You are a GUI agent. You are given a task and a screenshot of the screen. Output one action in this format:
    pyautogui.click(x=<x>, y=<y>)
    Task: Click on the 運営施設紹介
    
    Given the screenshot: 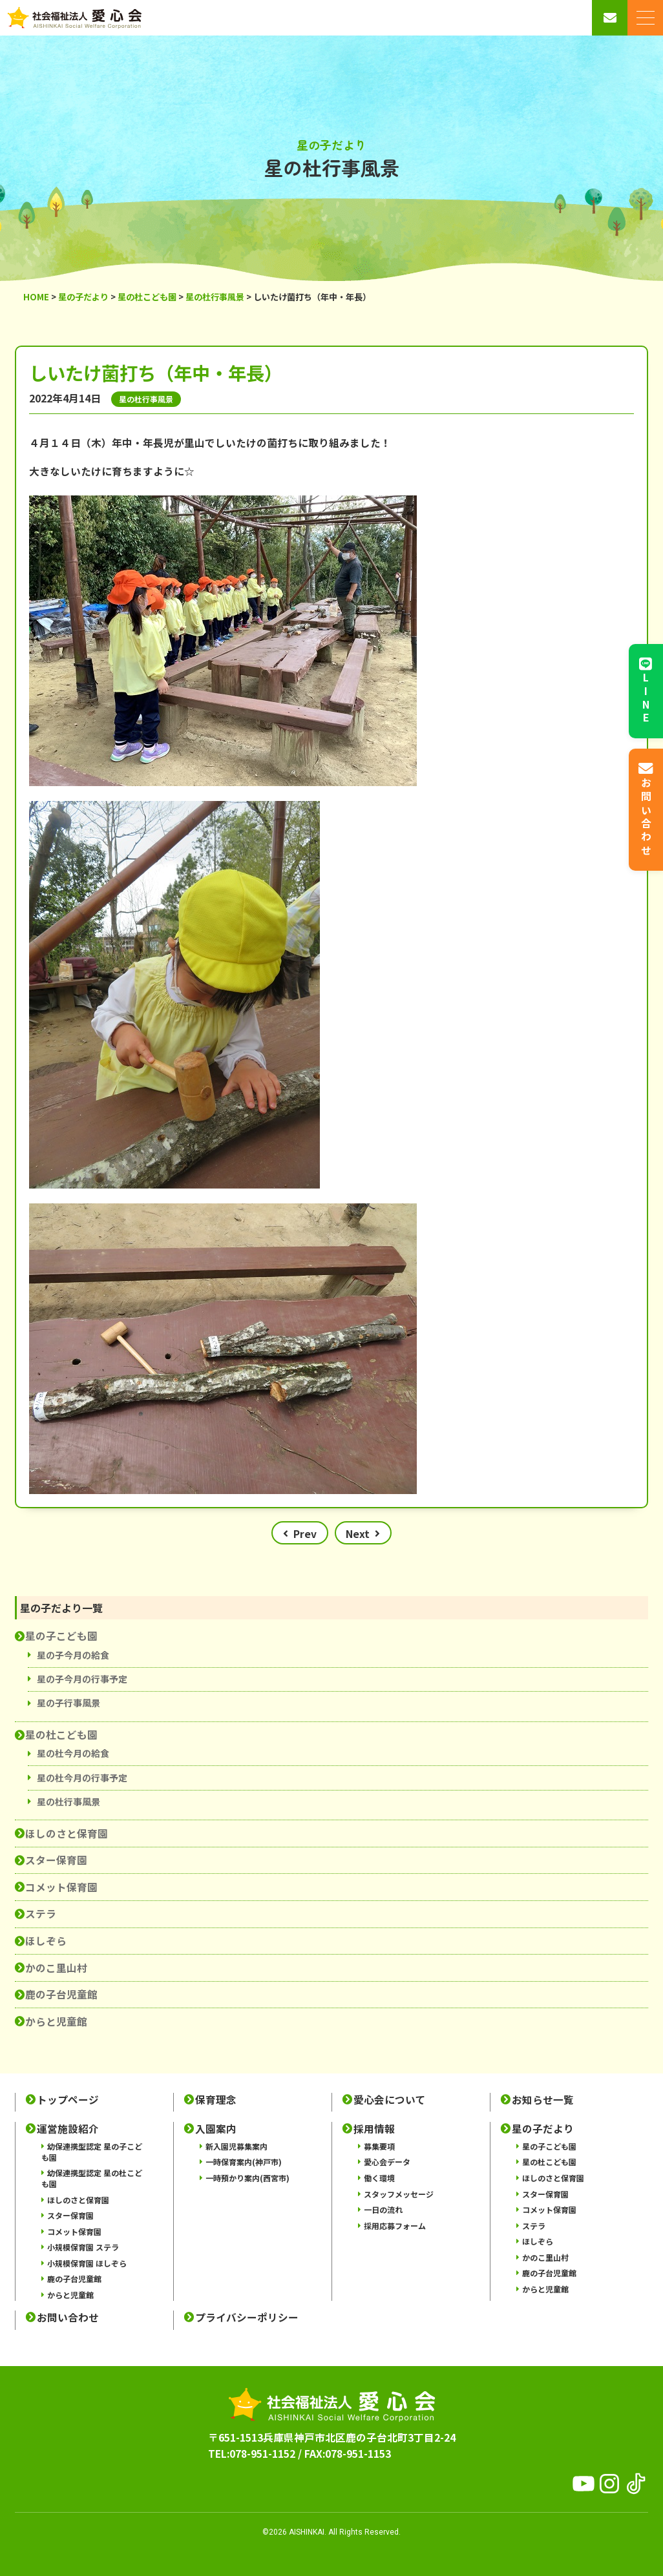 What is the action you would take?
    pyautogui.click(x=68, y=2128)
    